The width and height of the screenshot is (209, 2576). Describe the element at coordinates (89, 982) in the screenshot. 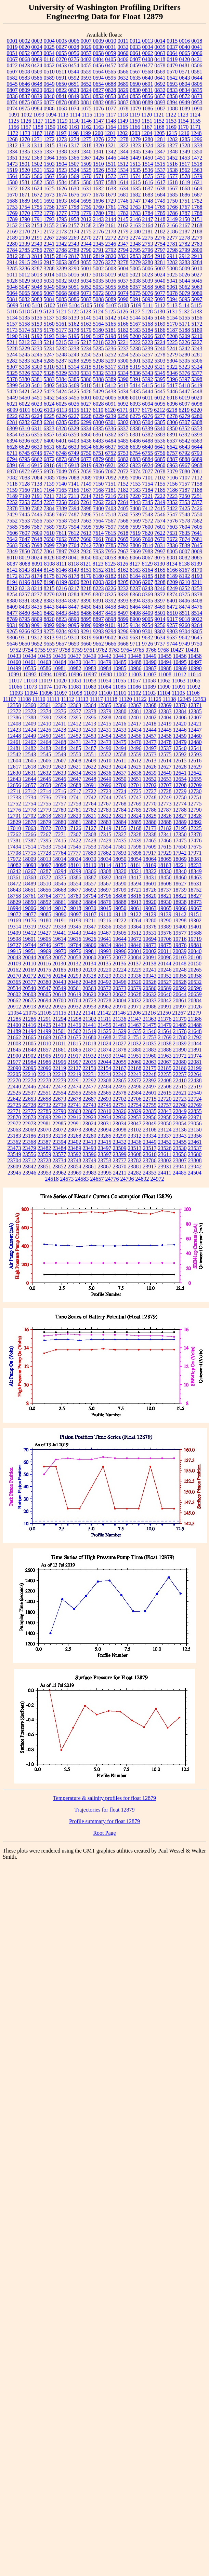

I see `20488` at that location.